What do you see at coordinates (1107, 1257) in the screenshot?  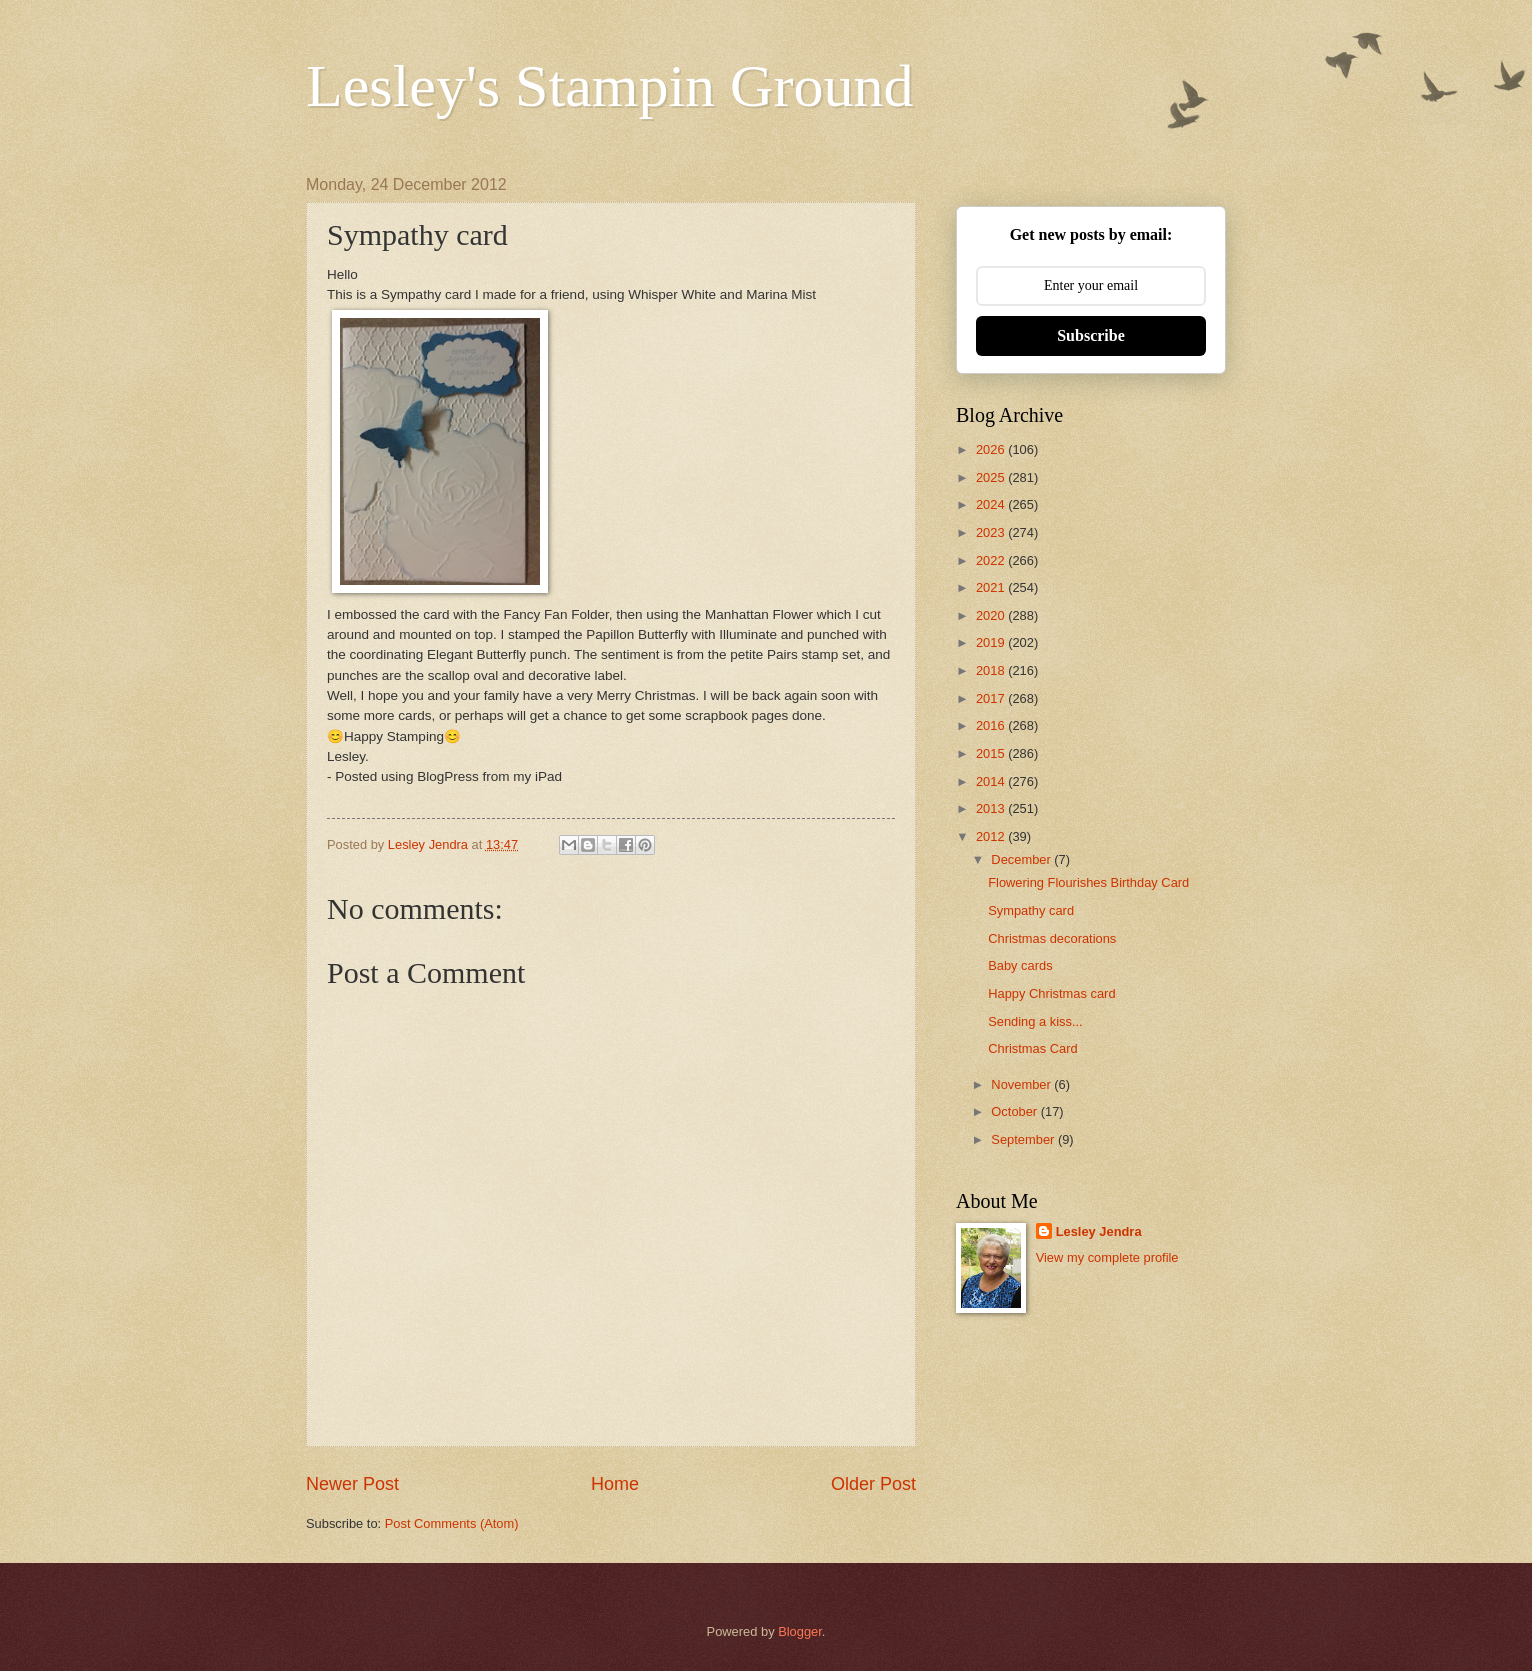 I see `View my complete profile` at bounding box center [1107, 1257].